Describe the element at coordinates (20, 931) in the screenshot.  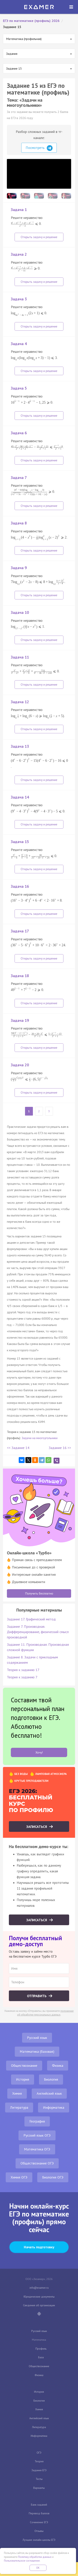
I see `Задача 17` at that location.